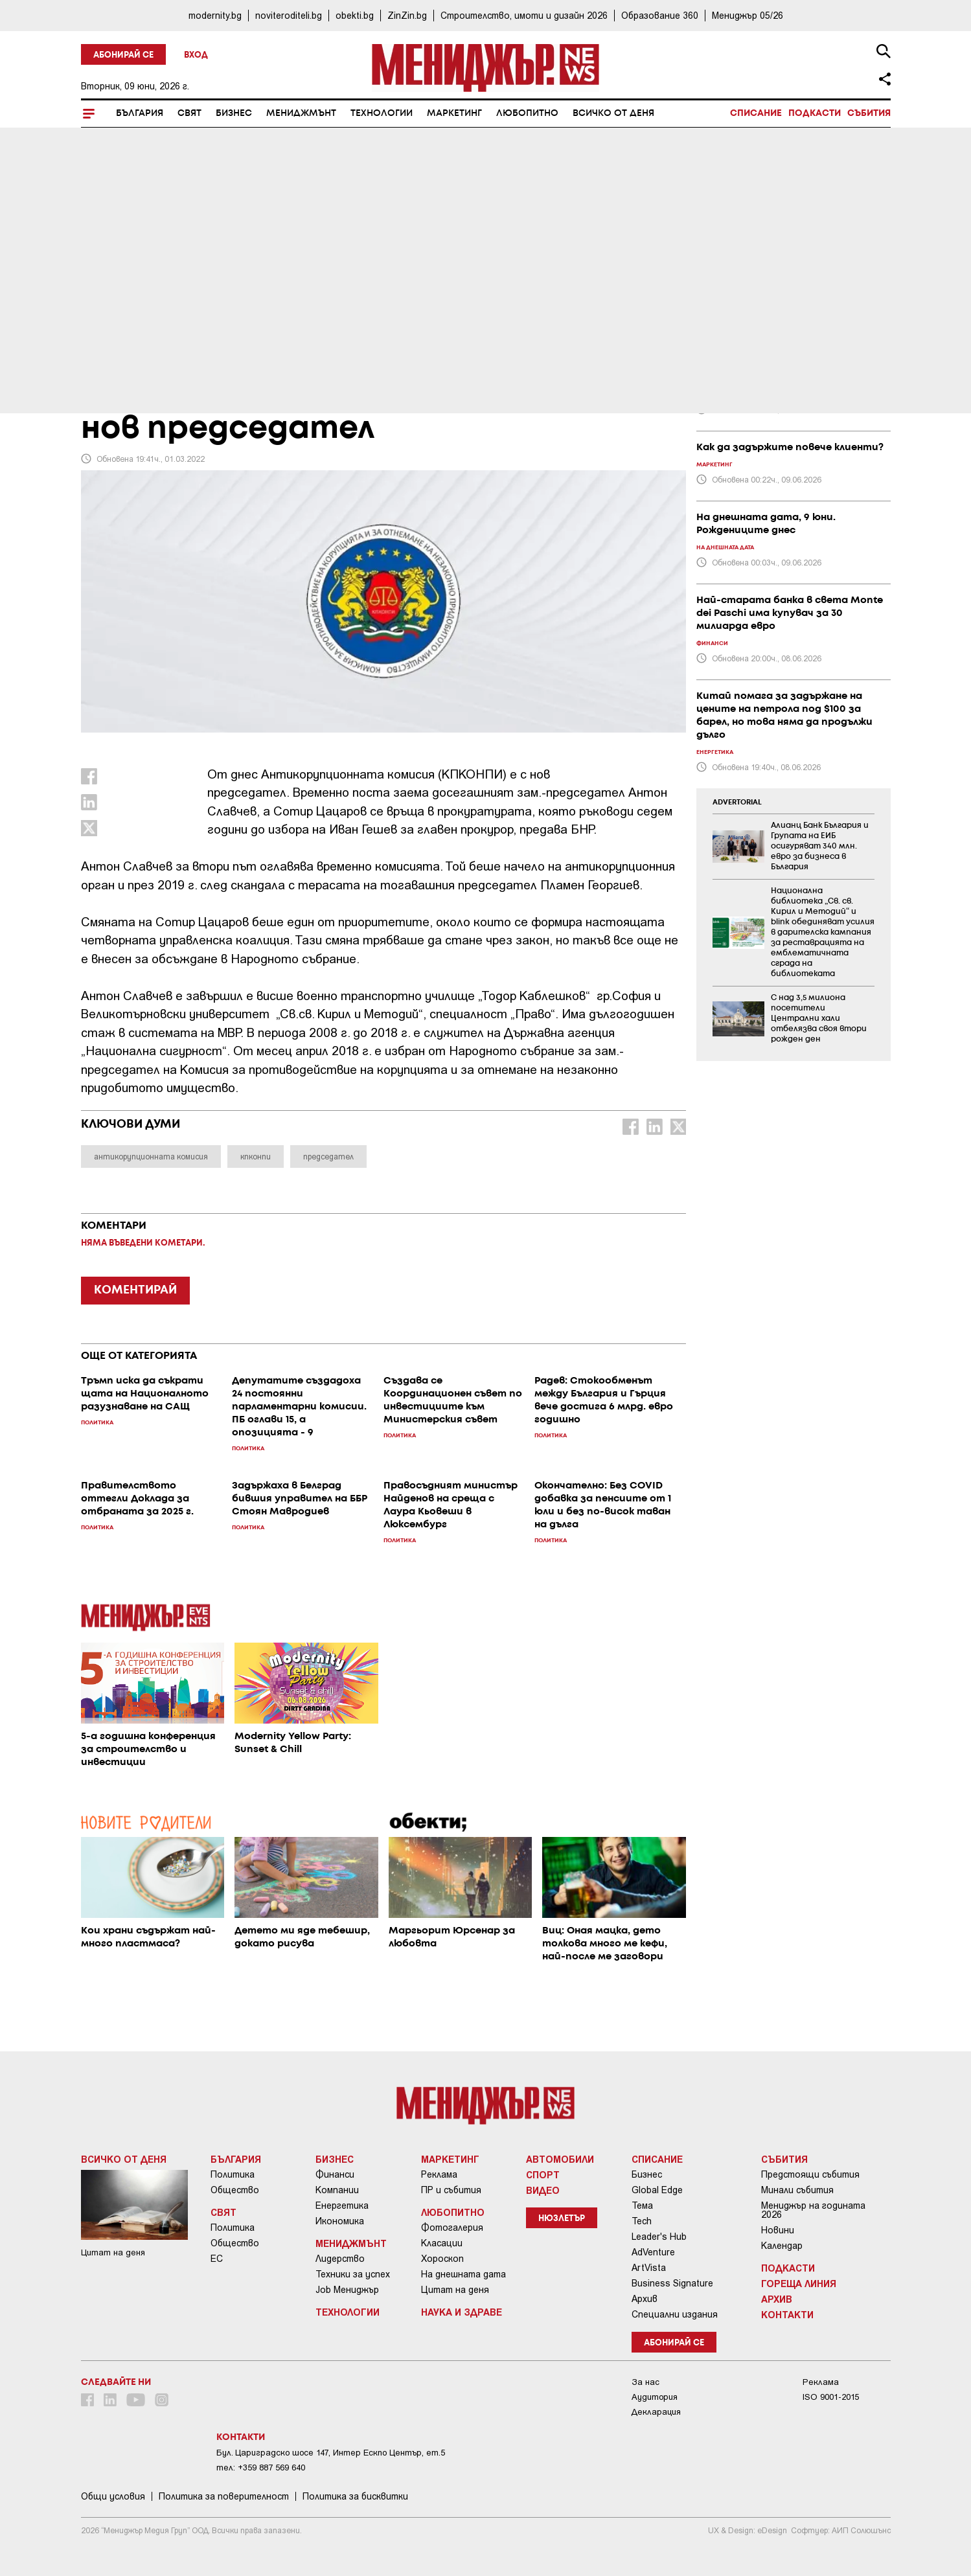 Image resolution: width=971 pixels, height=2576 pixels. Describe the element at coordinates (135, 1290) in the screenshot. I see `КОМЕНТИРАЙ` at that location.